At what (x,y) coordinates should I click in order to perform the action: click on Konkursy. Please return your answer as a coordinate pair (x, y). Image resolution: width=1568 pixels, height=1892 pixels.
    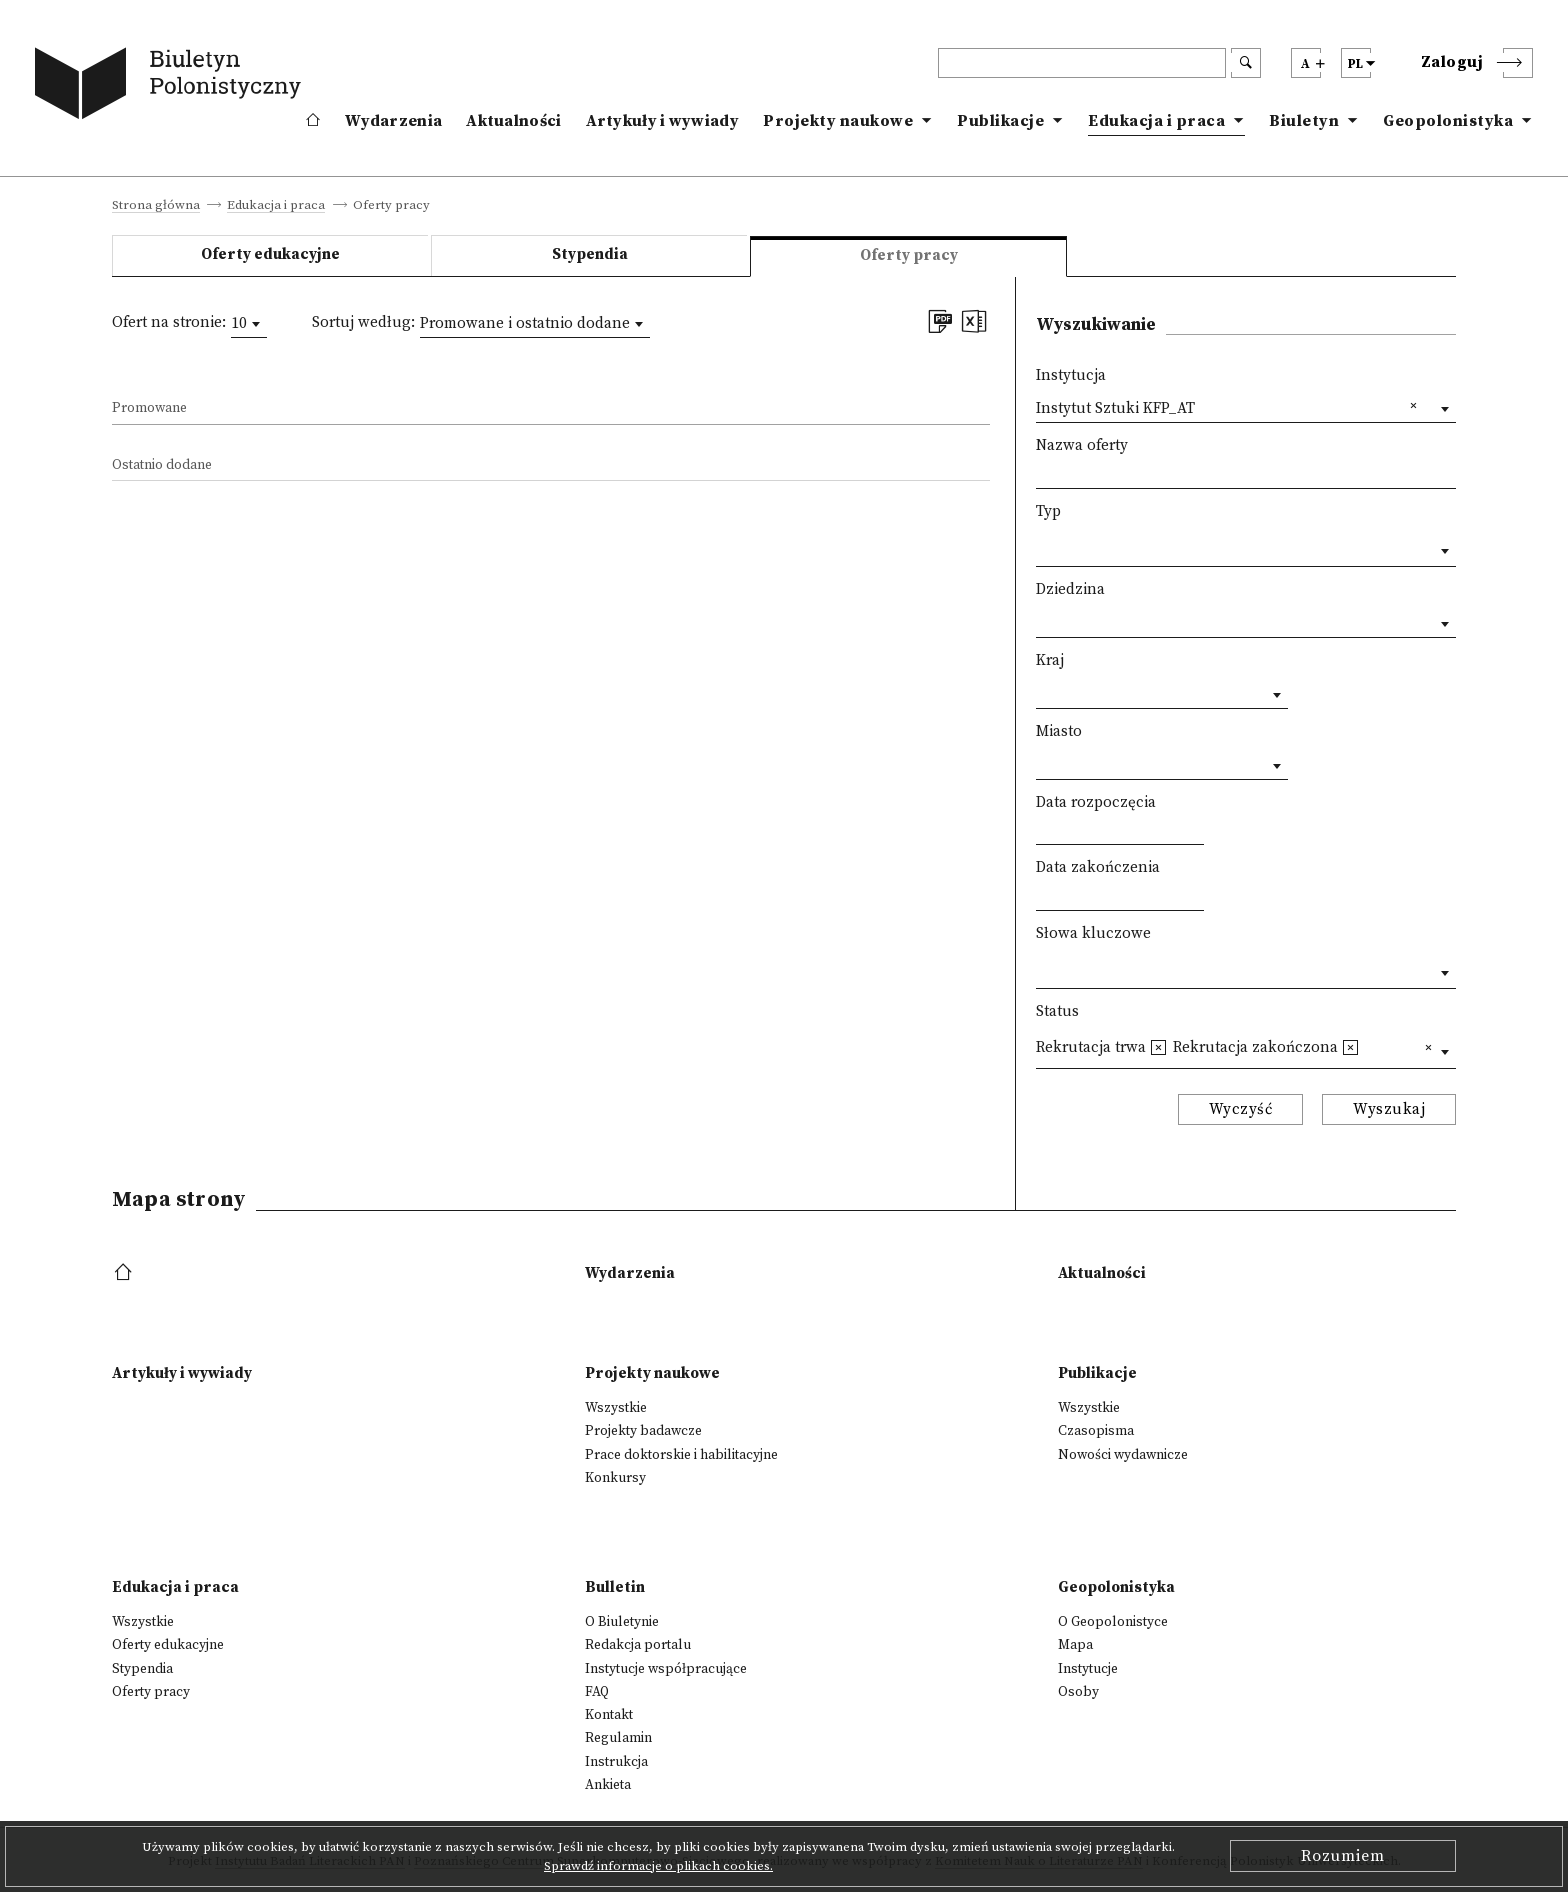
    Looking at the image, I should click on (615, 1478).